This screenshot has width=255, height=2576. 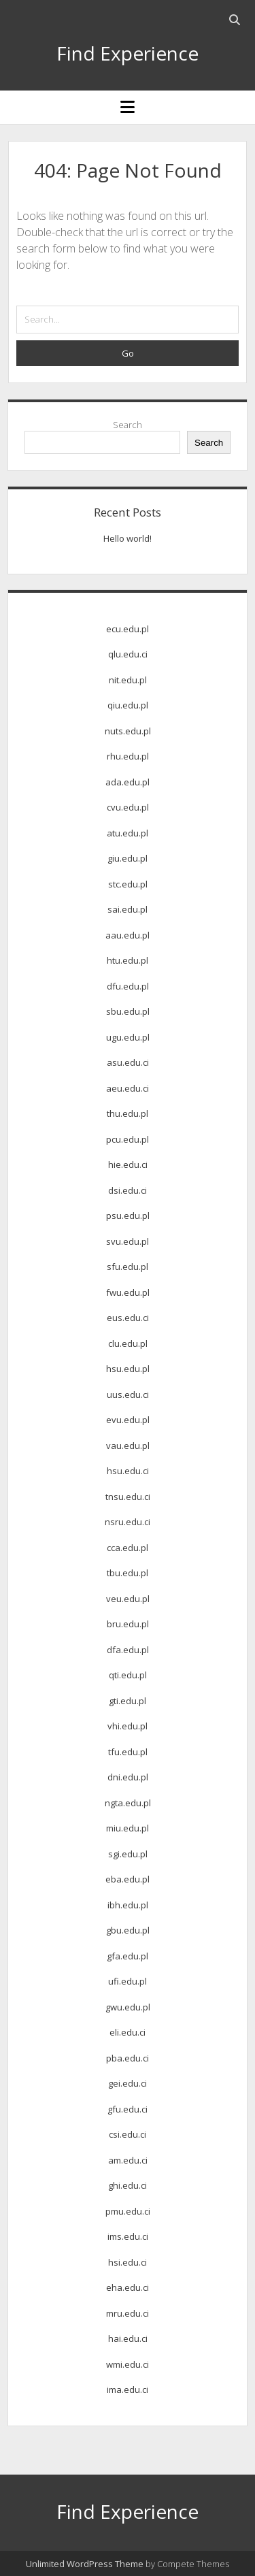 I want to click on psu.edu.pl, so click(x=128, y=1215).